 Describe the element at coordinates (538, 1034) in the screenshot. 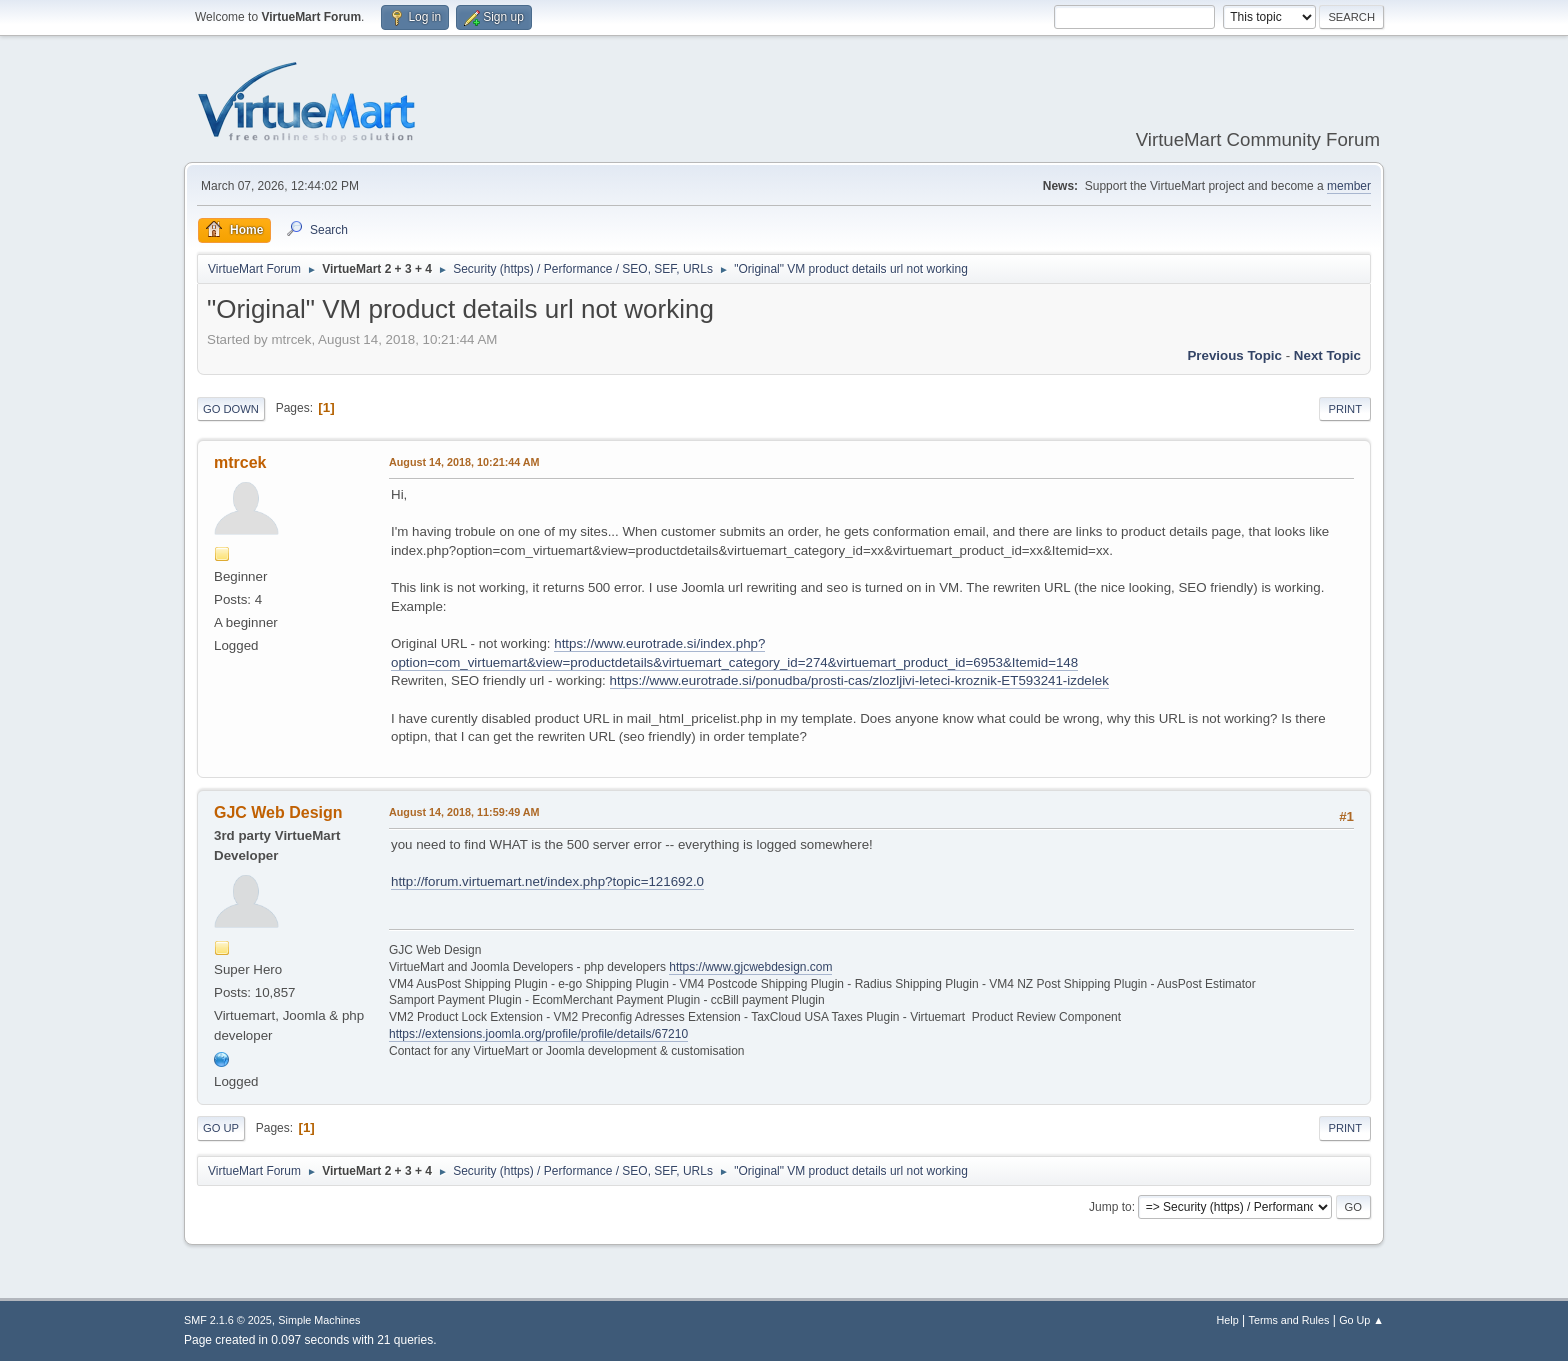

I see `https://extensions.joomla.org/profile/profile/details/67210` at that location.